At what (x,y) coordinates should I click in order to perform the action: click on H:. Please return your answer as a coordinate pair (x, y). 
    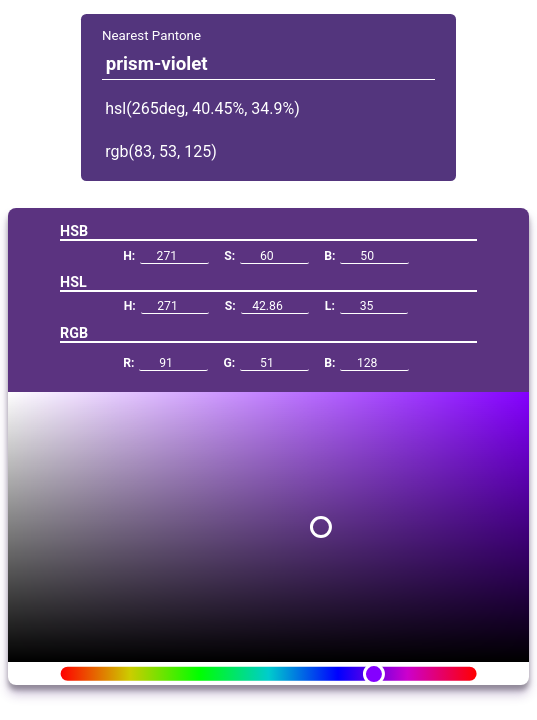
    Looking at the image, I should click on (166, 256).